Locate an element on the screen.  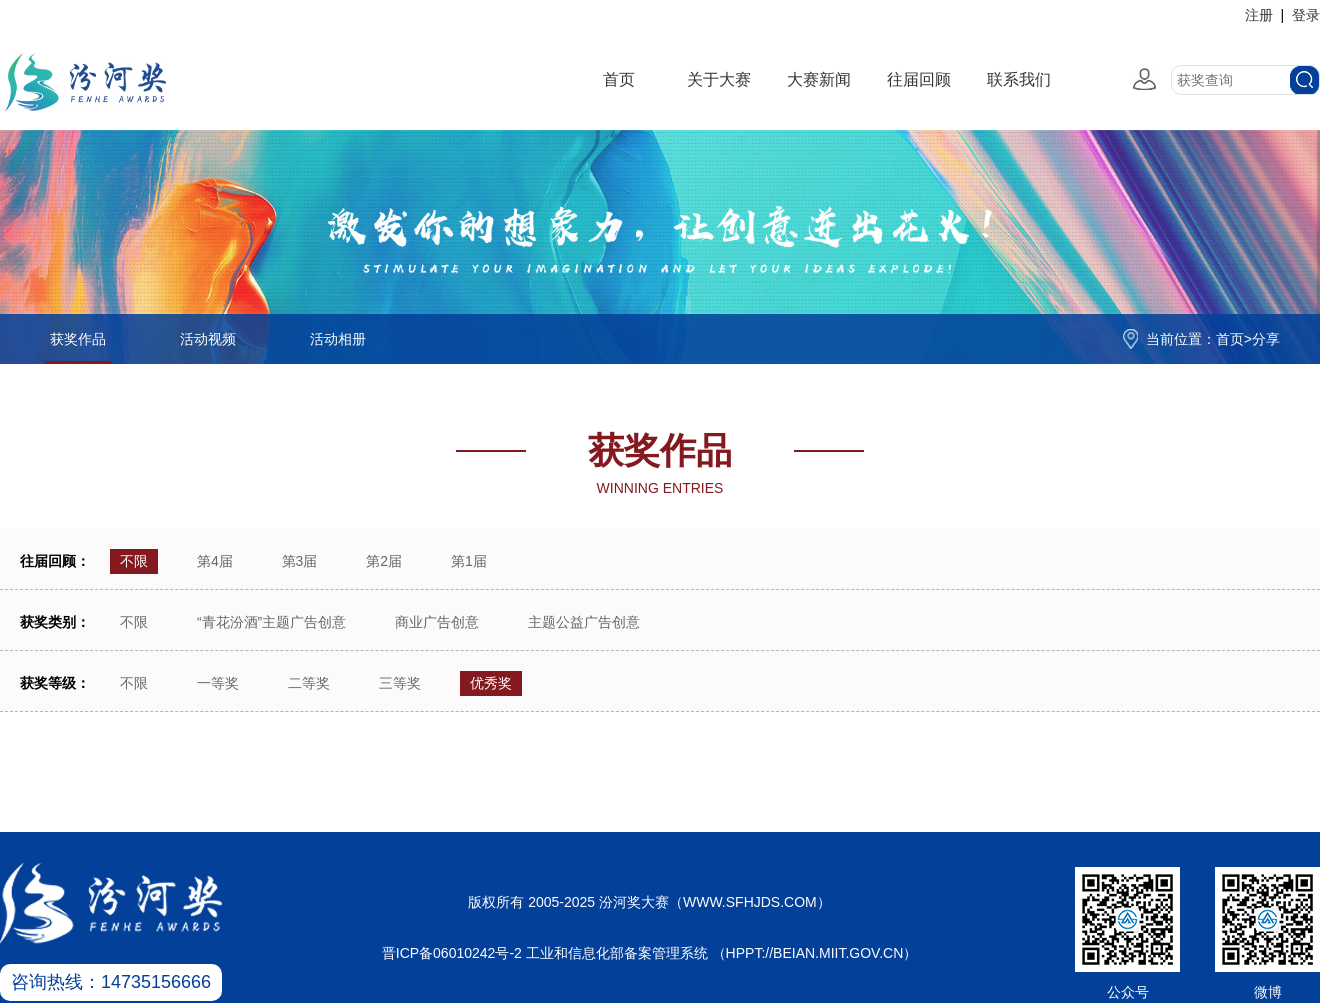
往届回顾 is located at coordinates (919, 79).